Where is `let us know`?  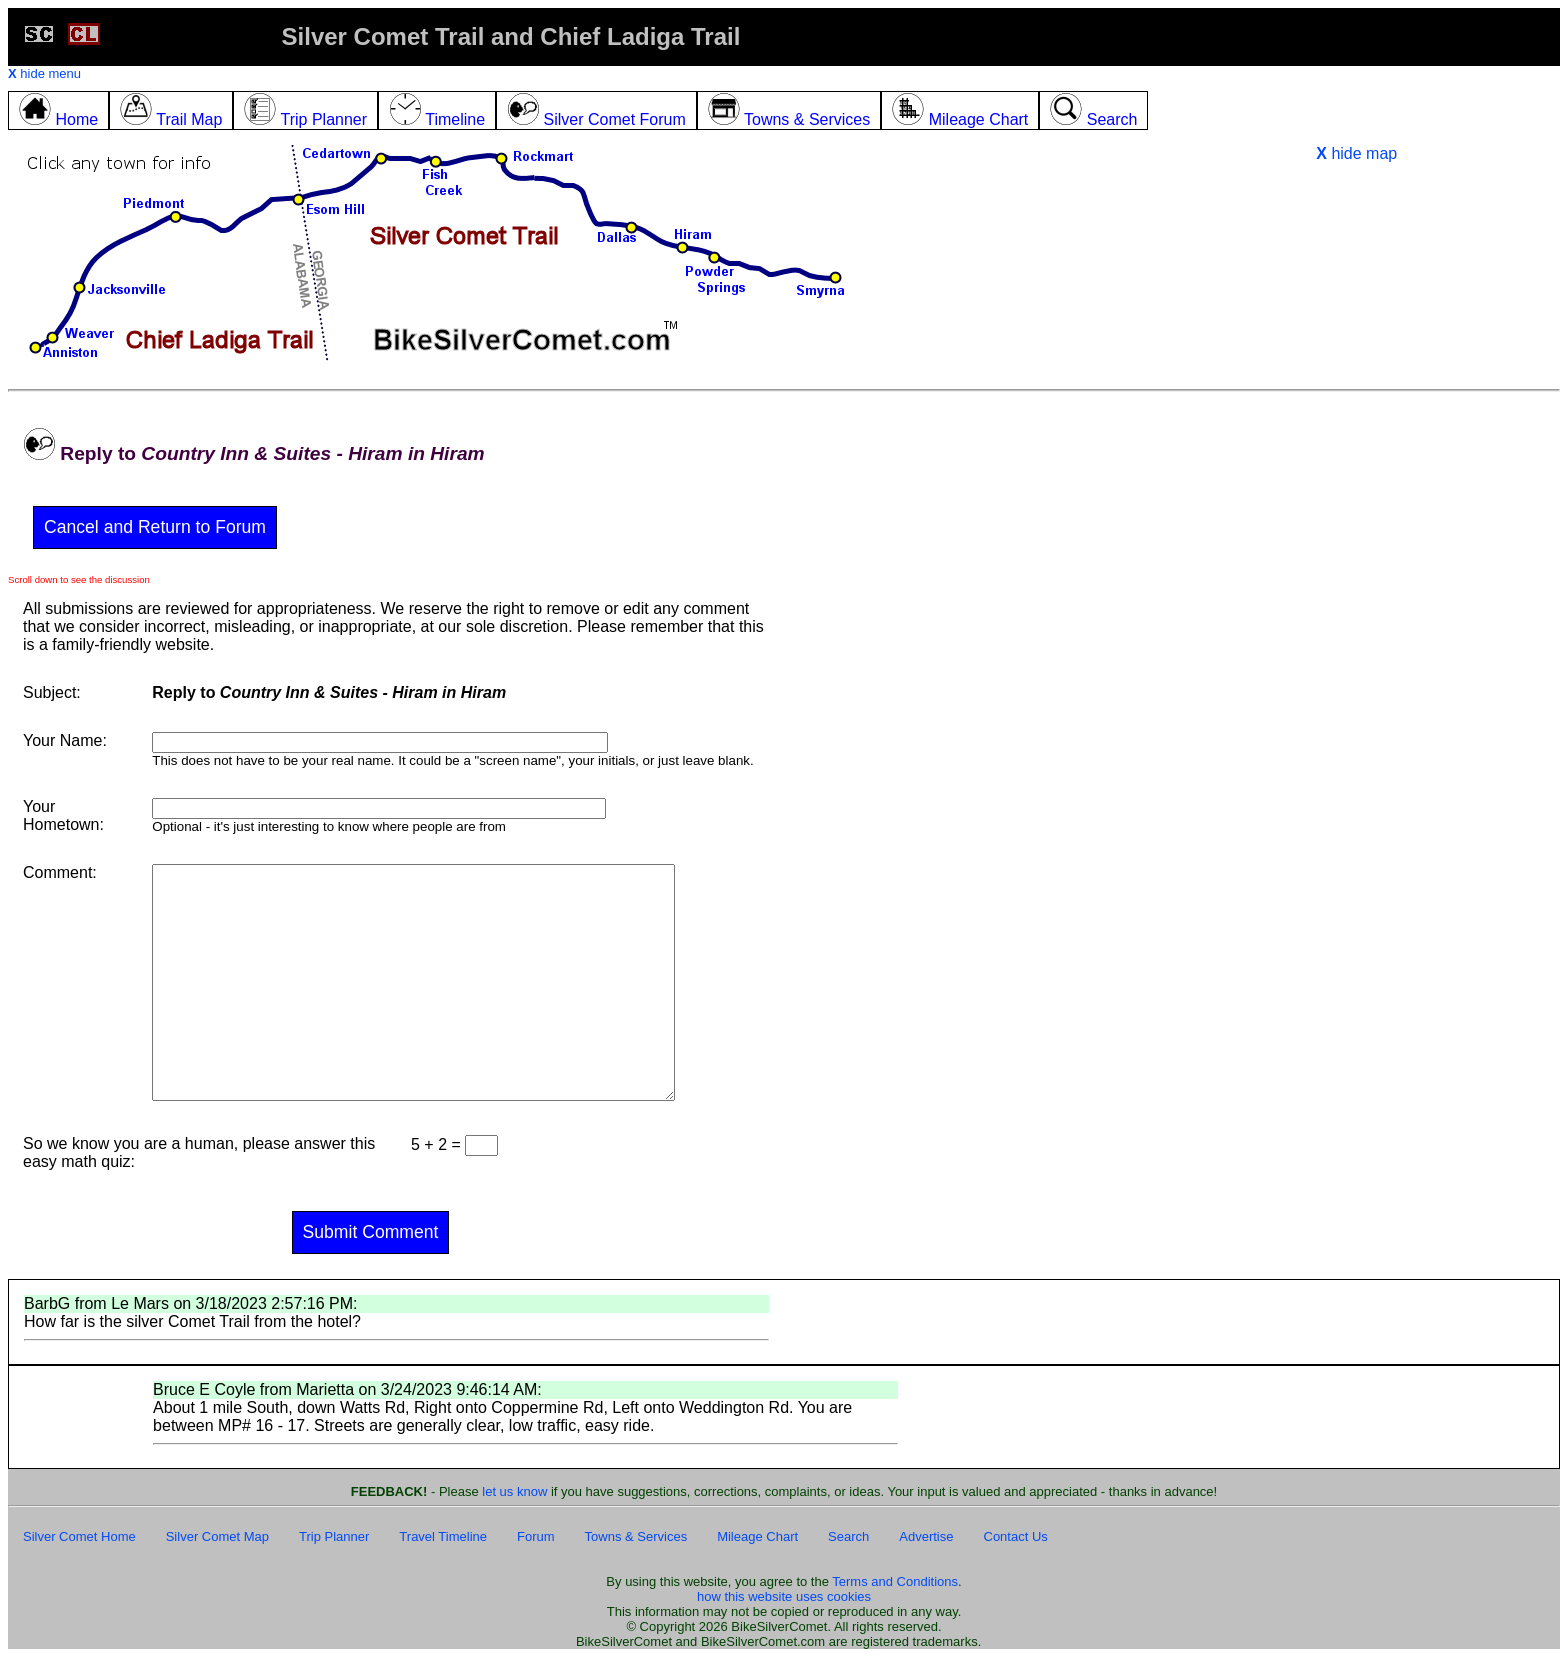 let us know is located at coordinates (514, 1491).